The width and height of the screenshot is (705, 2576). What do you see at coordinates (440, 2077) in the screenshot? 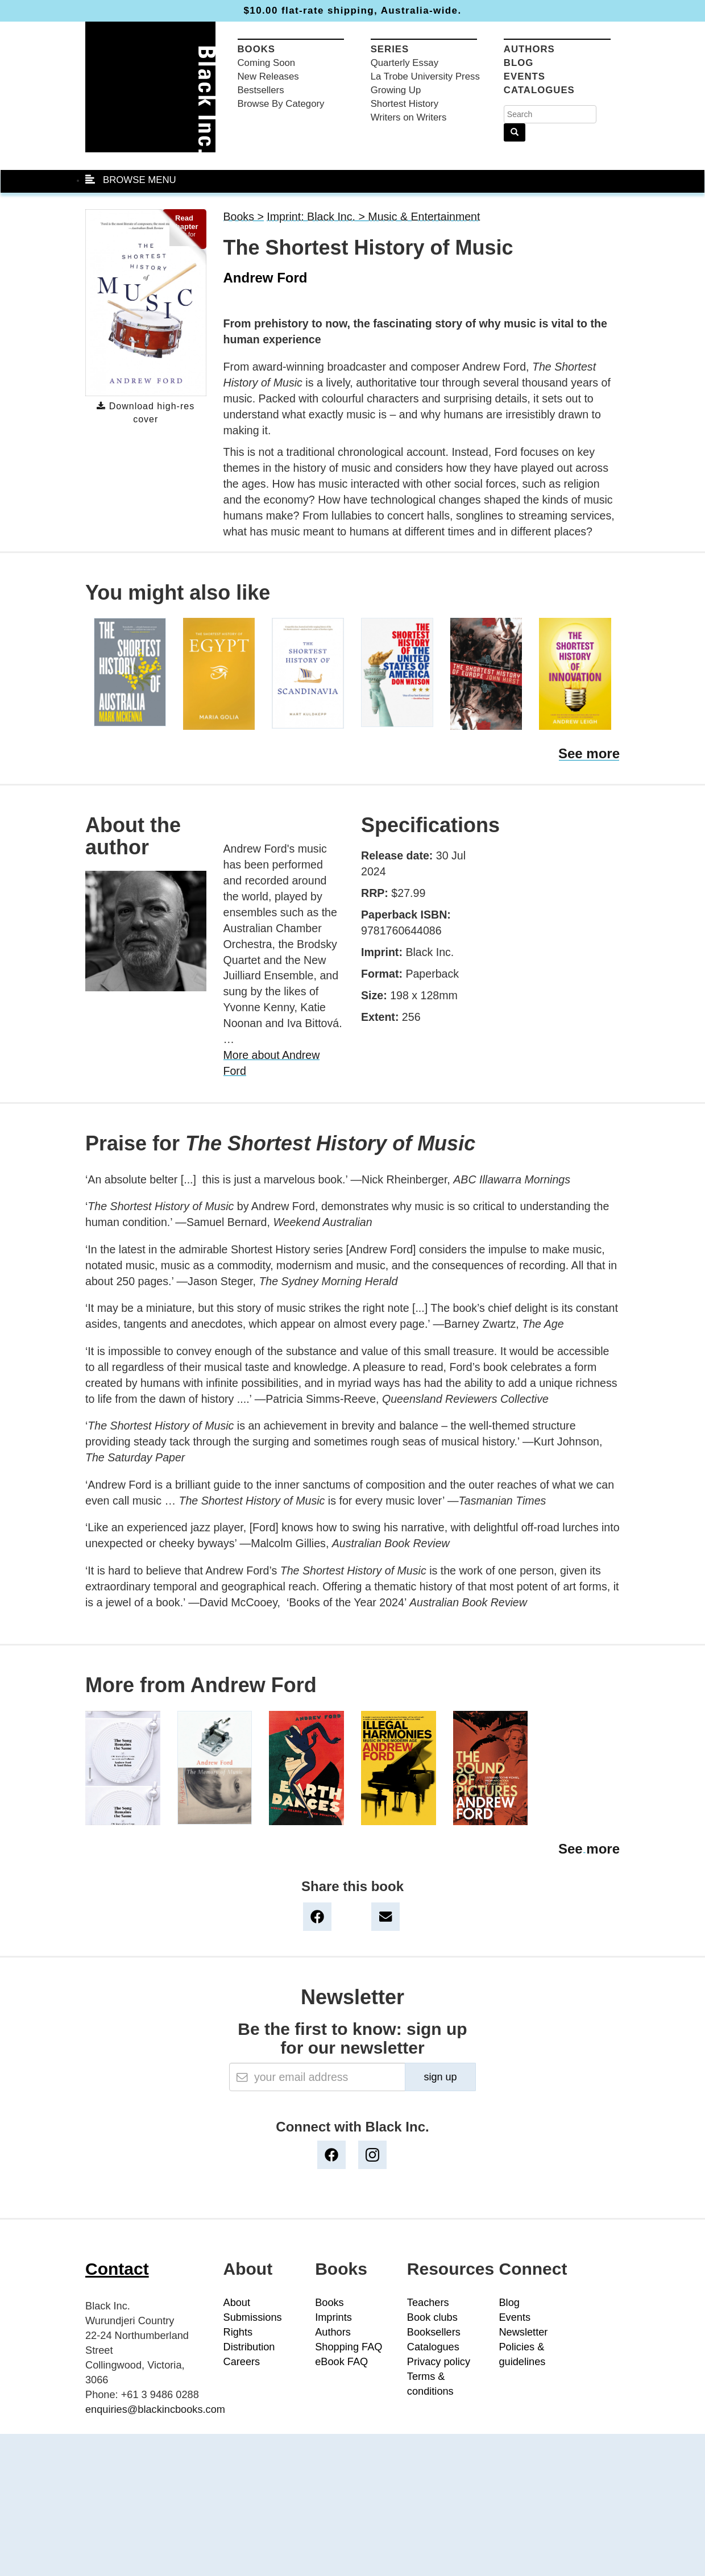
I see `sign up` at bounding box center [440, 2077].